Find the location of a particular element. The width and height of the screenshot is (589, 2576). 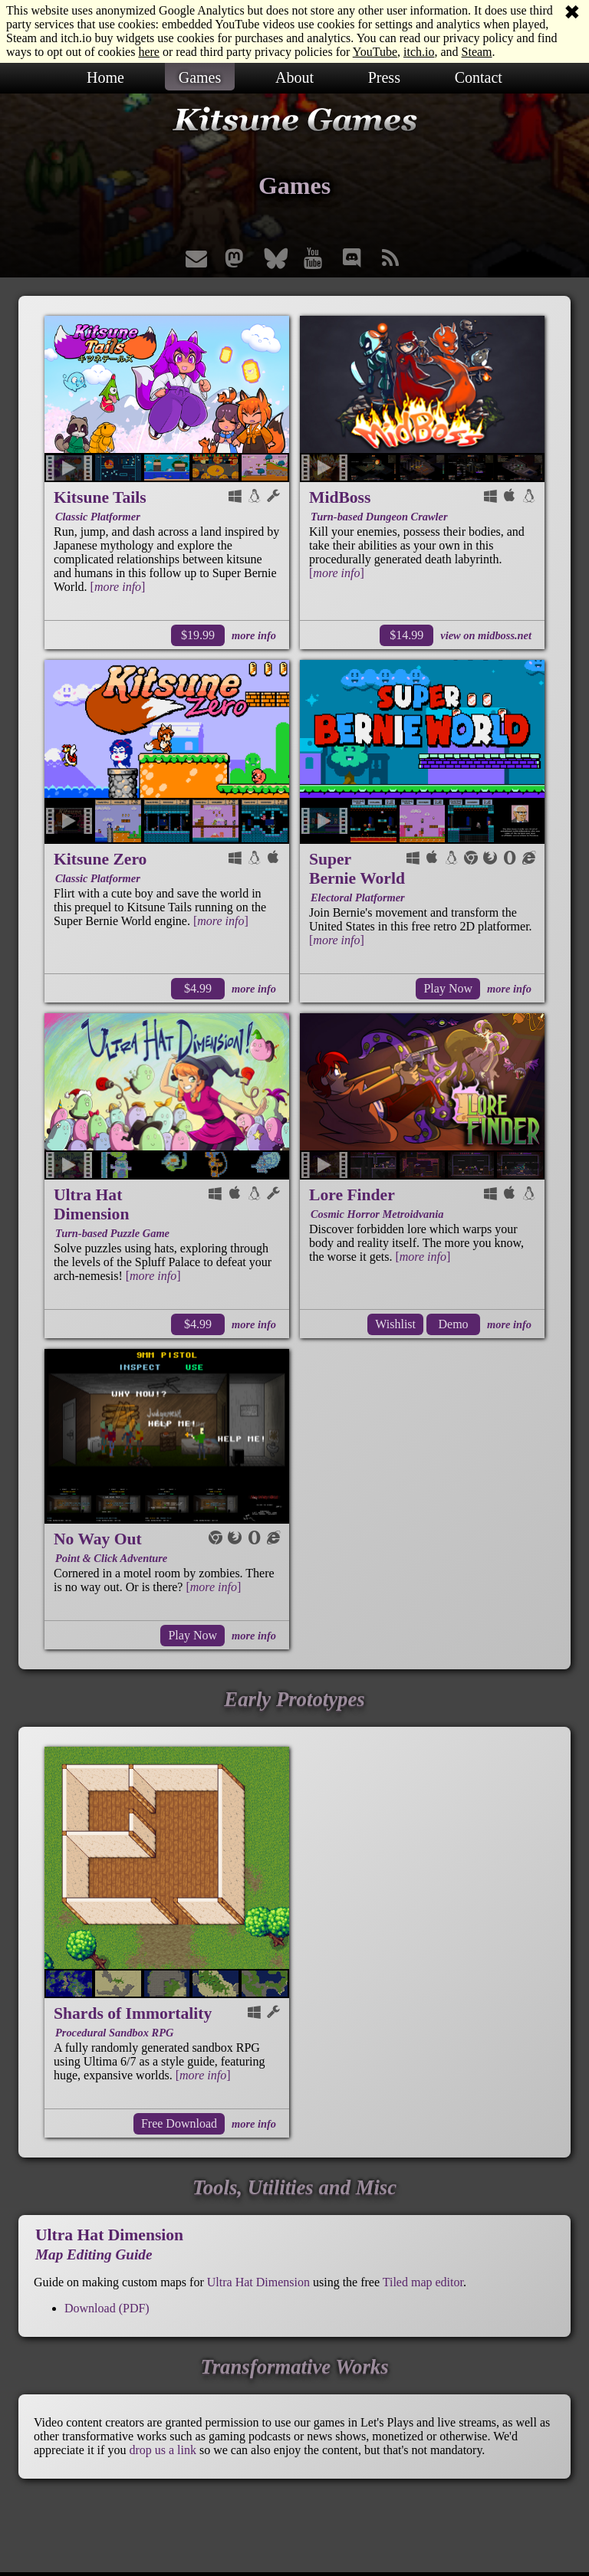

Map Editing Guide is located at coordinates (93, 2254).